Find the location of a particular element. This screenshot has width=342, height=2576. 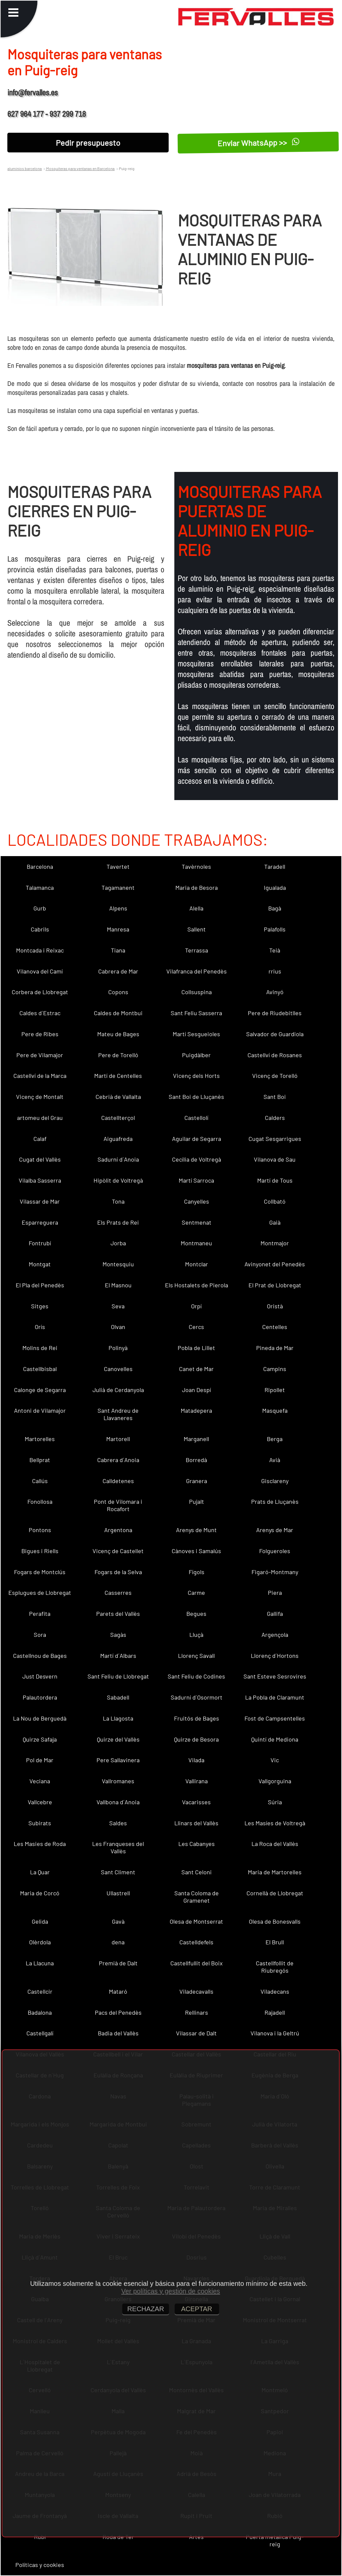

Fogars de la Selva is located at coordinates (118, 1571).